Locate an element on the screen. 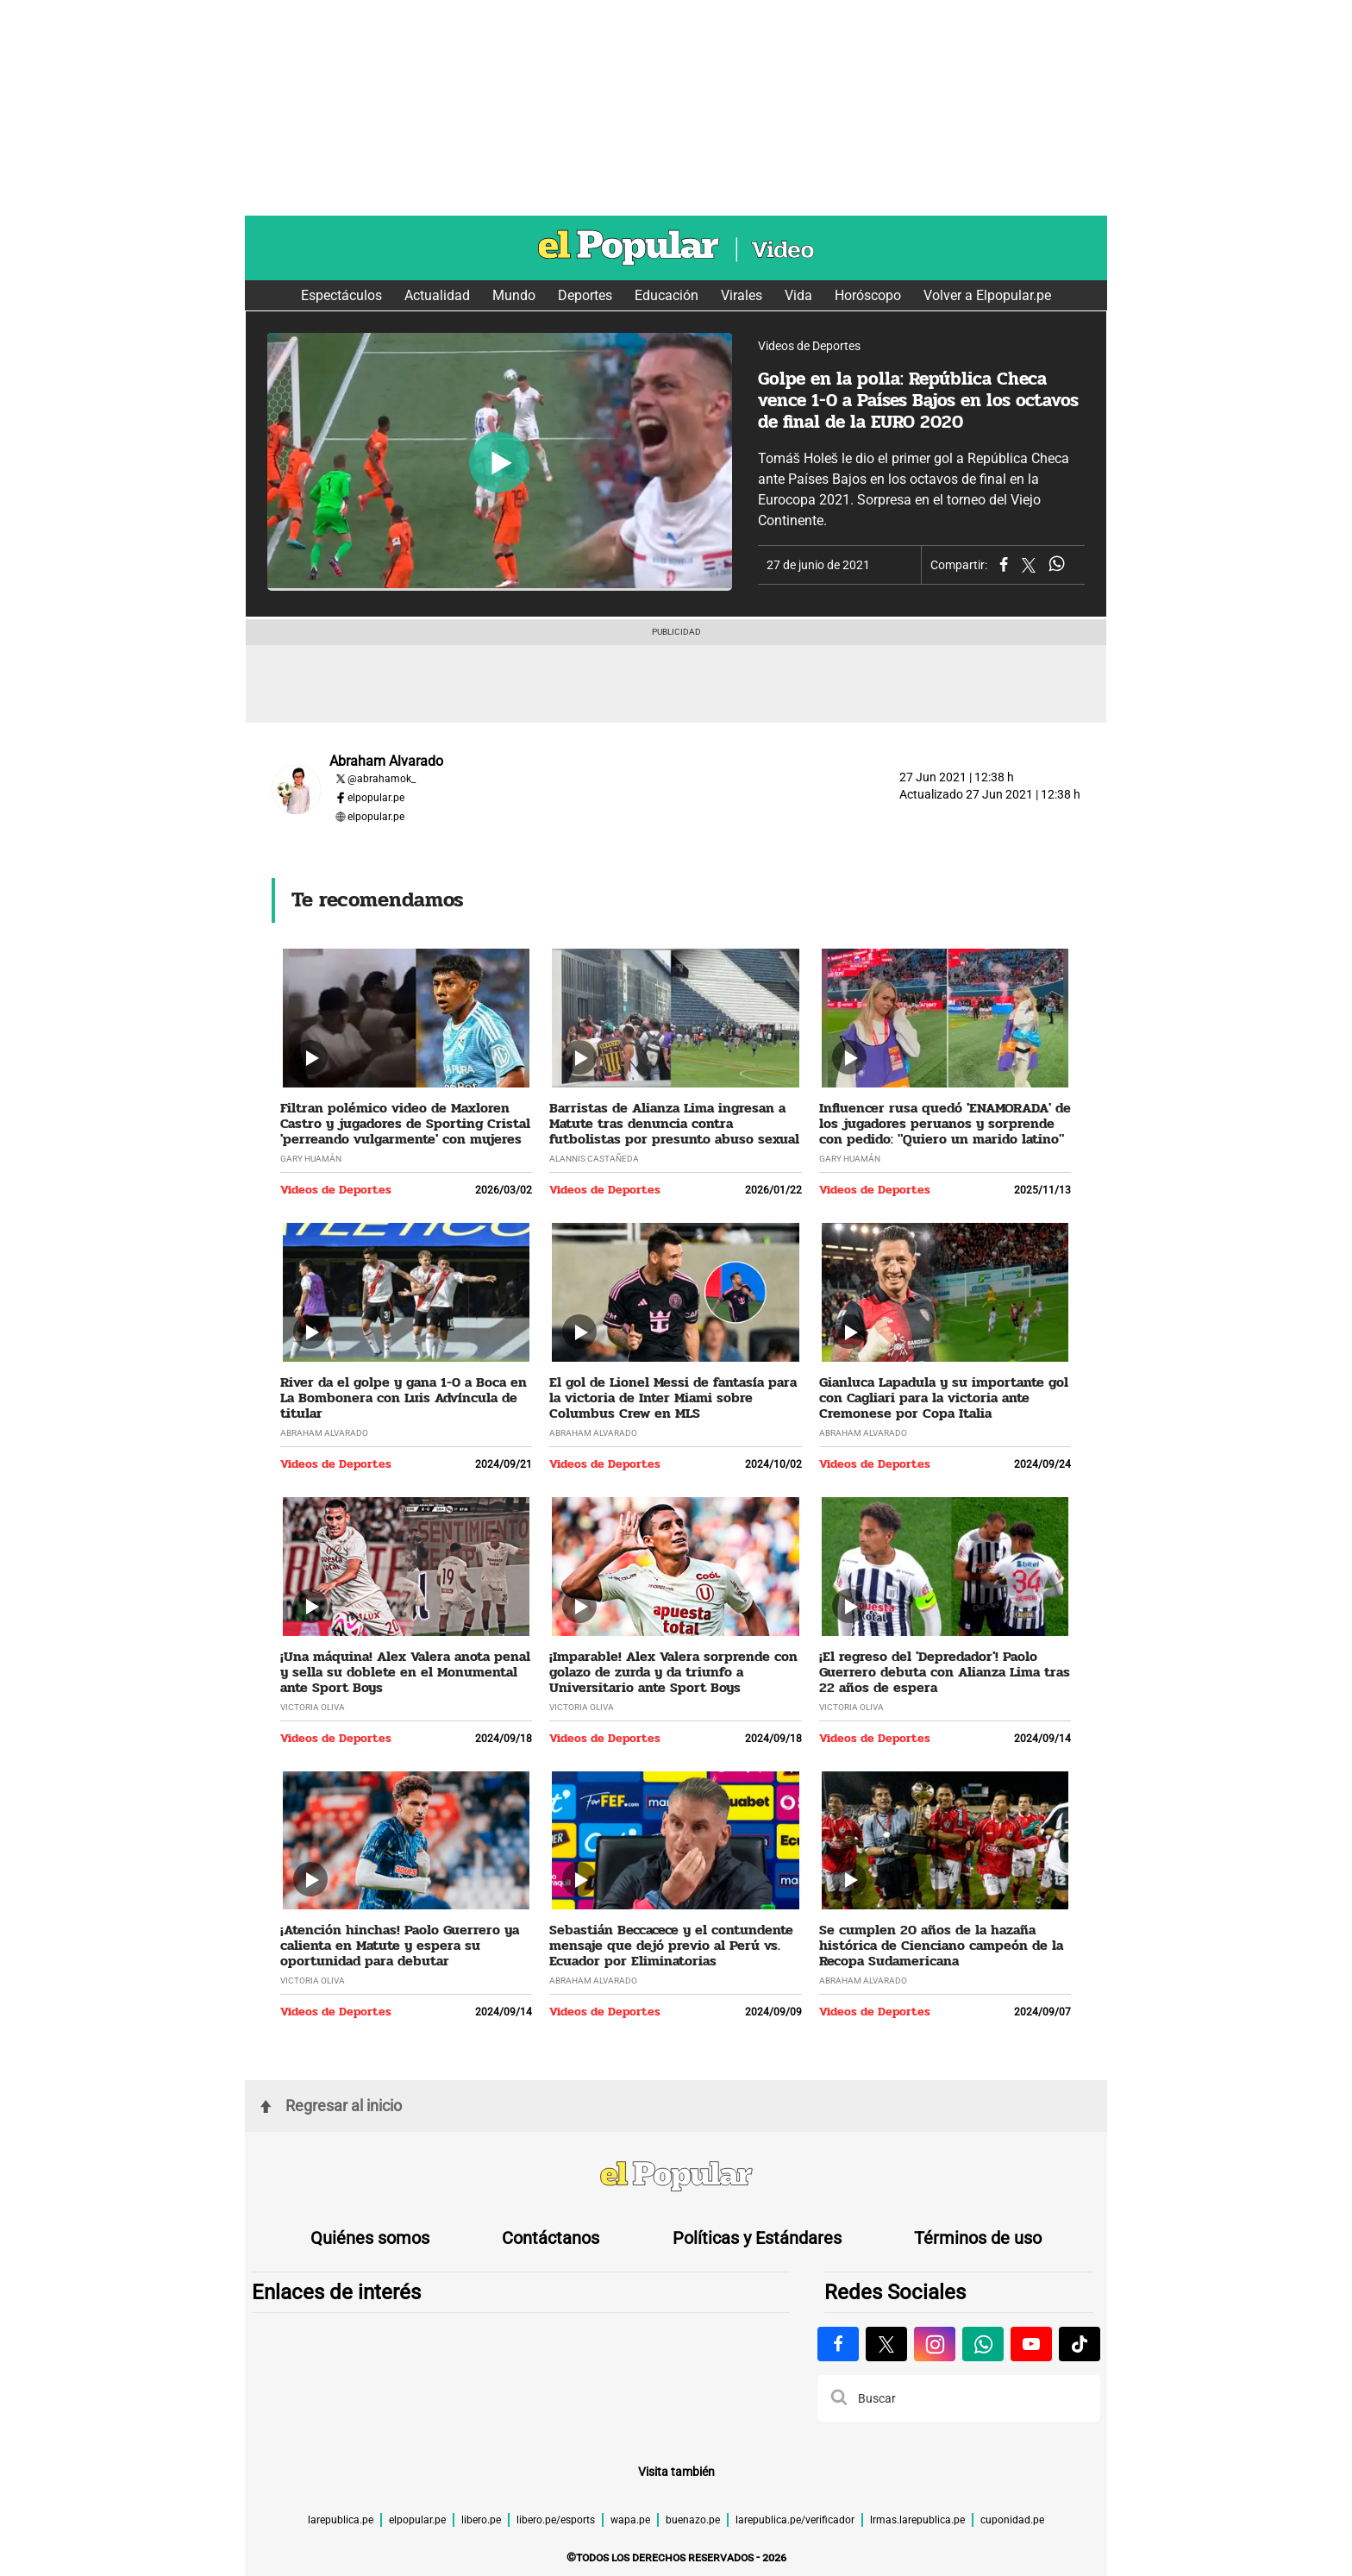 The width and height of the screenshot is (1352, 2576). [Visitar la página de Youtube de El Popular.pe] is located at coordinates (1031, 2344).